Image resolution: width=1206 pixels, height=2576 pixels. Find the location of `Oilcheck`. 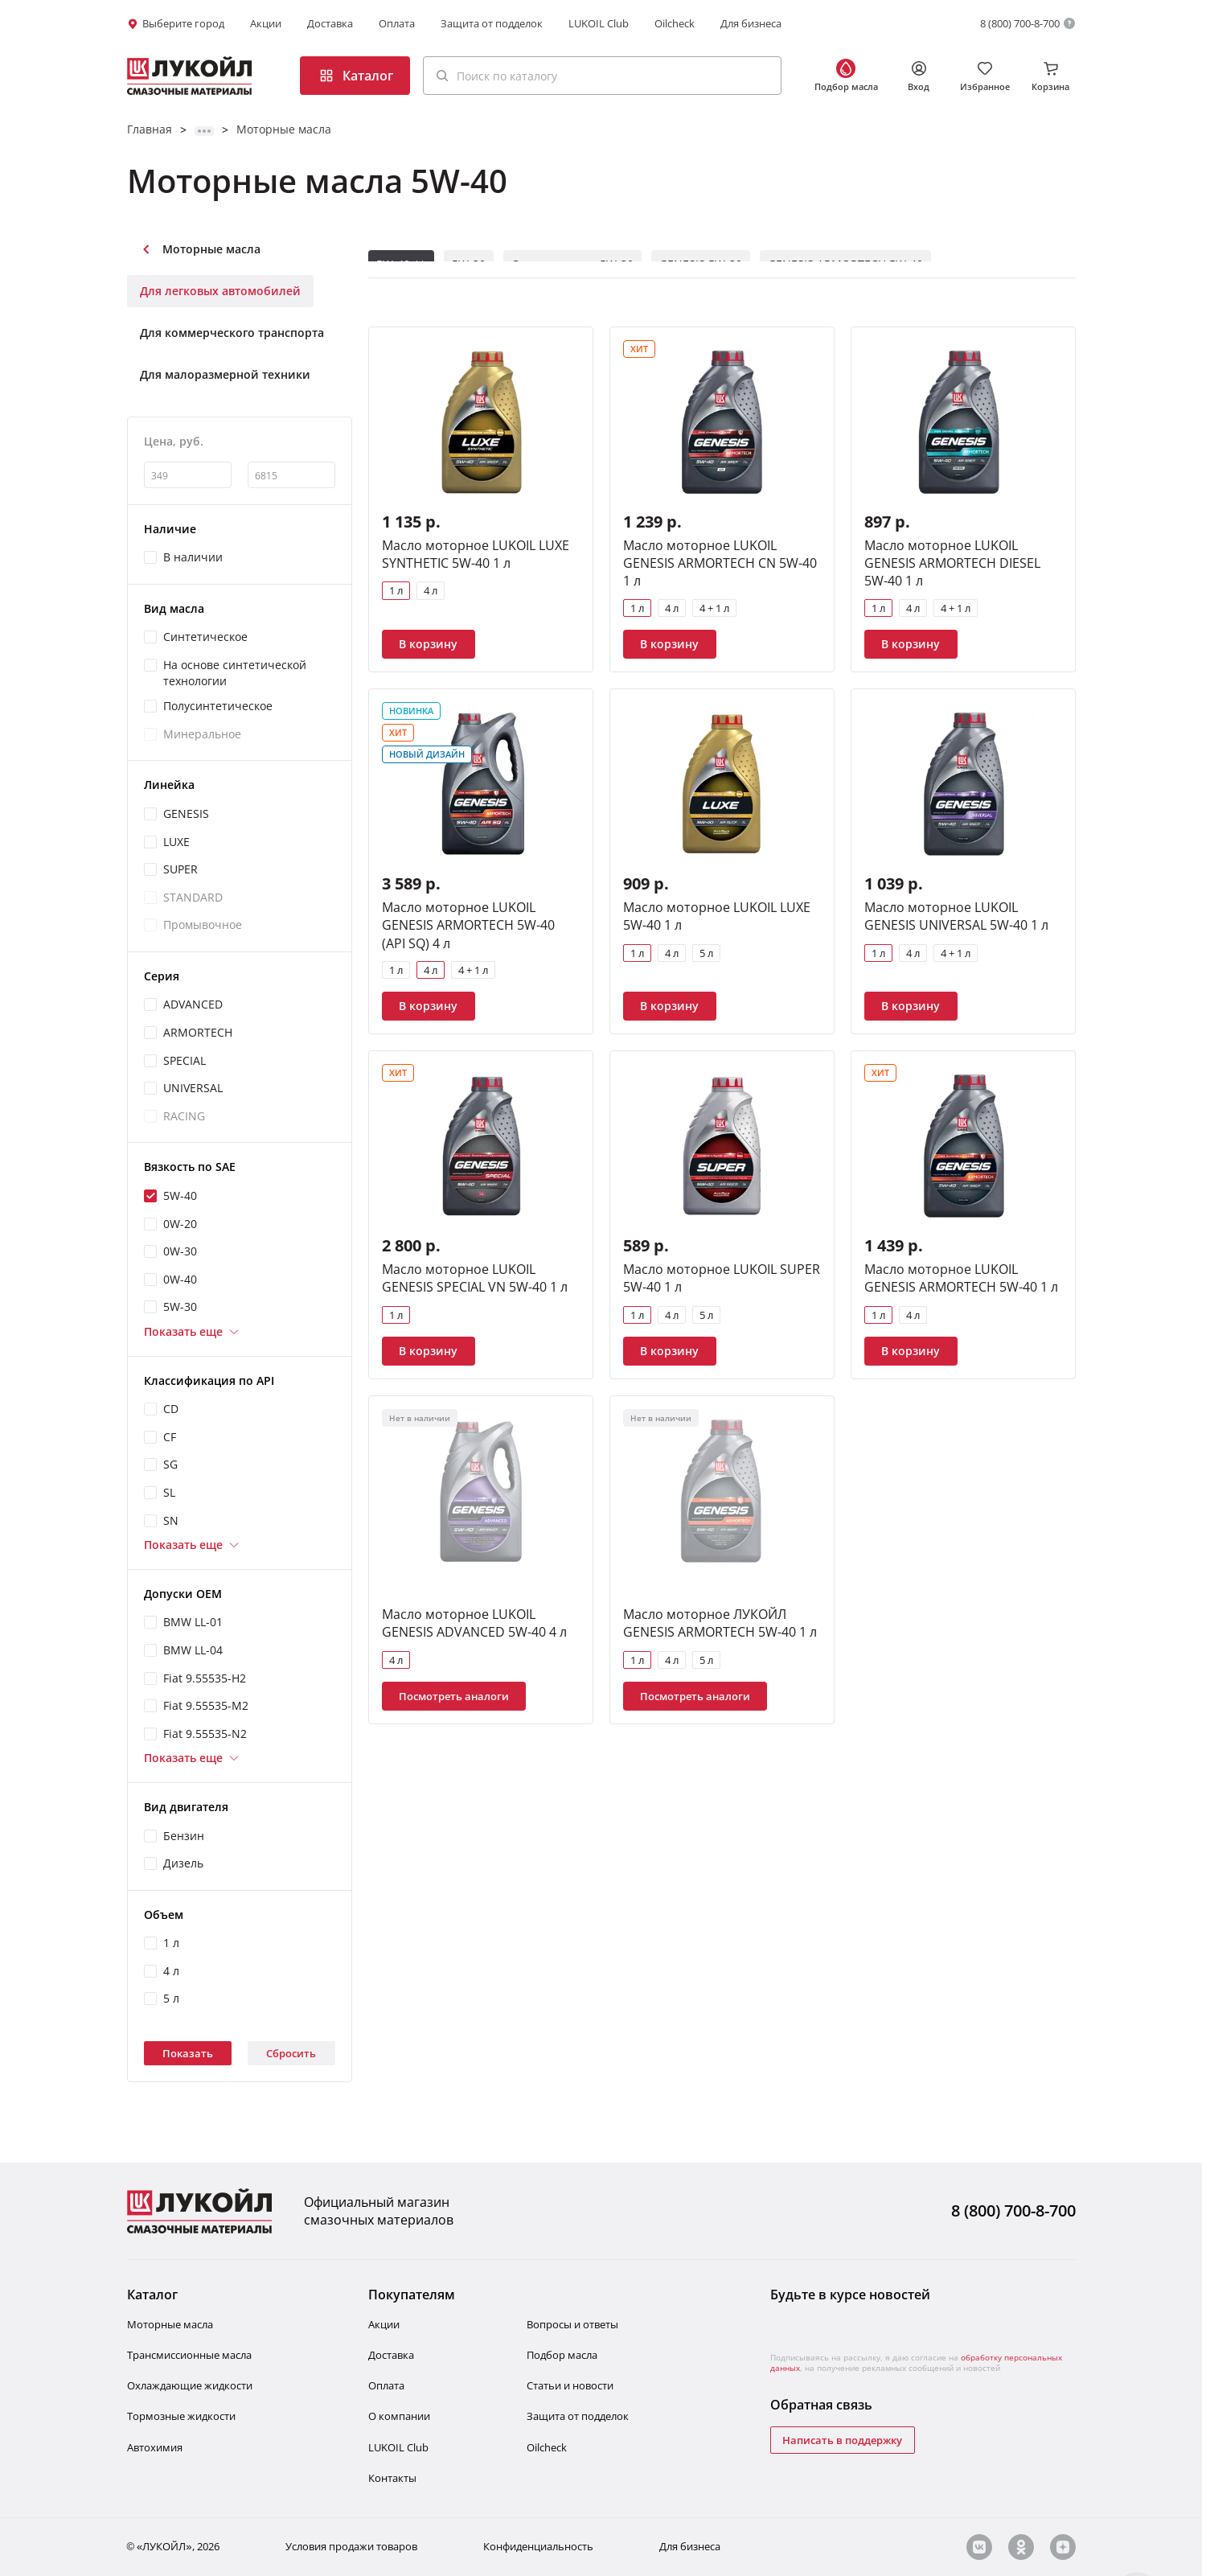

Oilcheck is located at coordinates (674, 23).